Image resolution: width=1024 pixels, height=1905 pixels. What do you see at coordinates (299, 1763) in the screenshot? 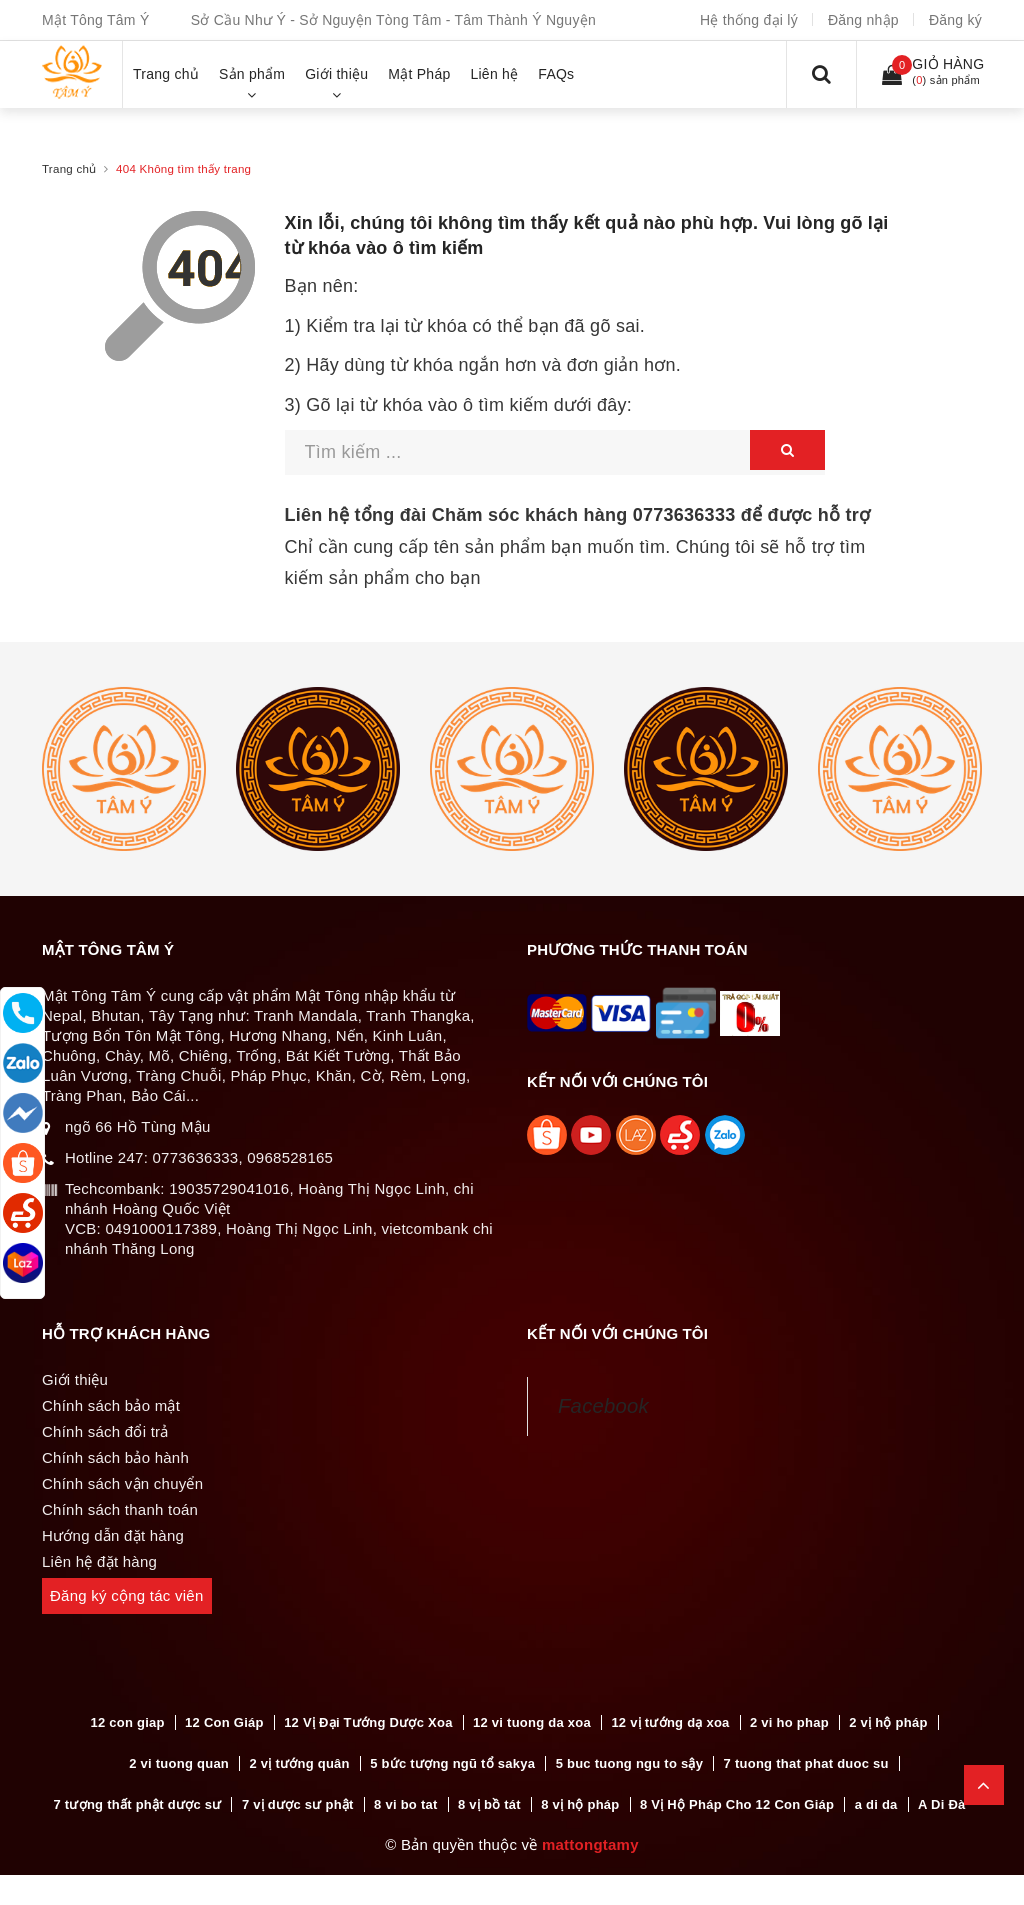
I see `2 vị tướng quân` at bounding box center [299, 1763].